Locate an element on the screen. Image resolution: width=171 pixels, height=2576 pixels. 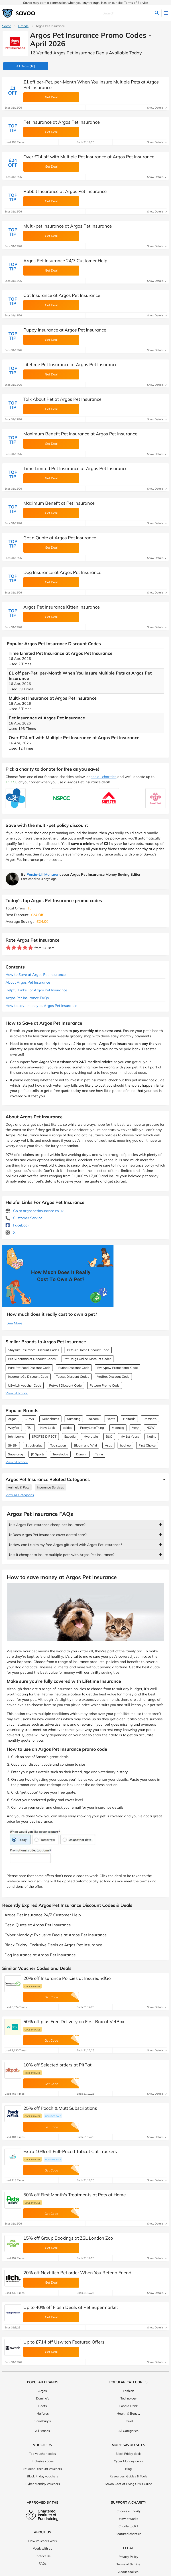
Samsung is located at coordinates (73, 1419).